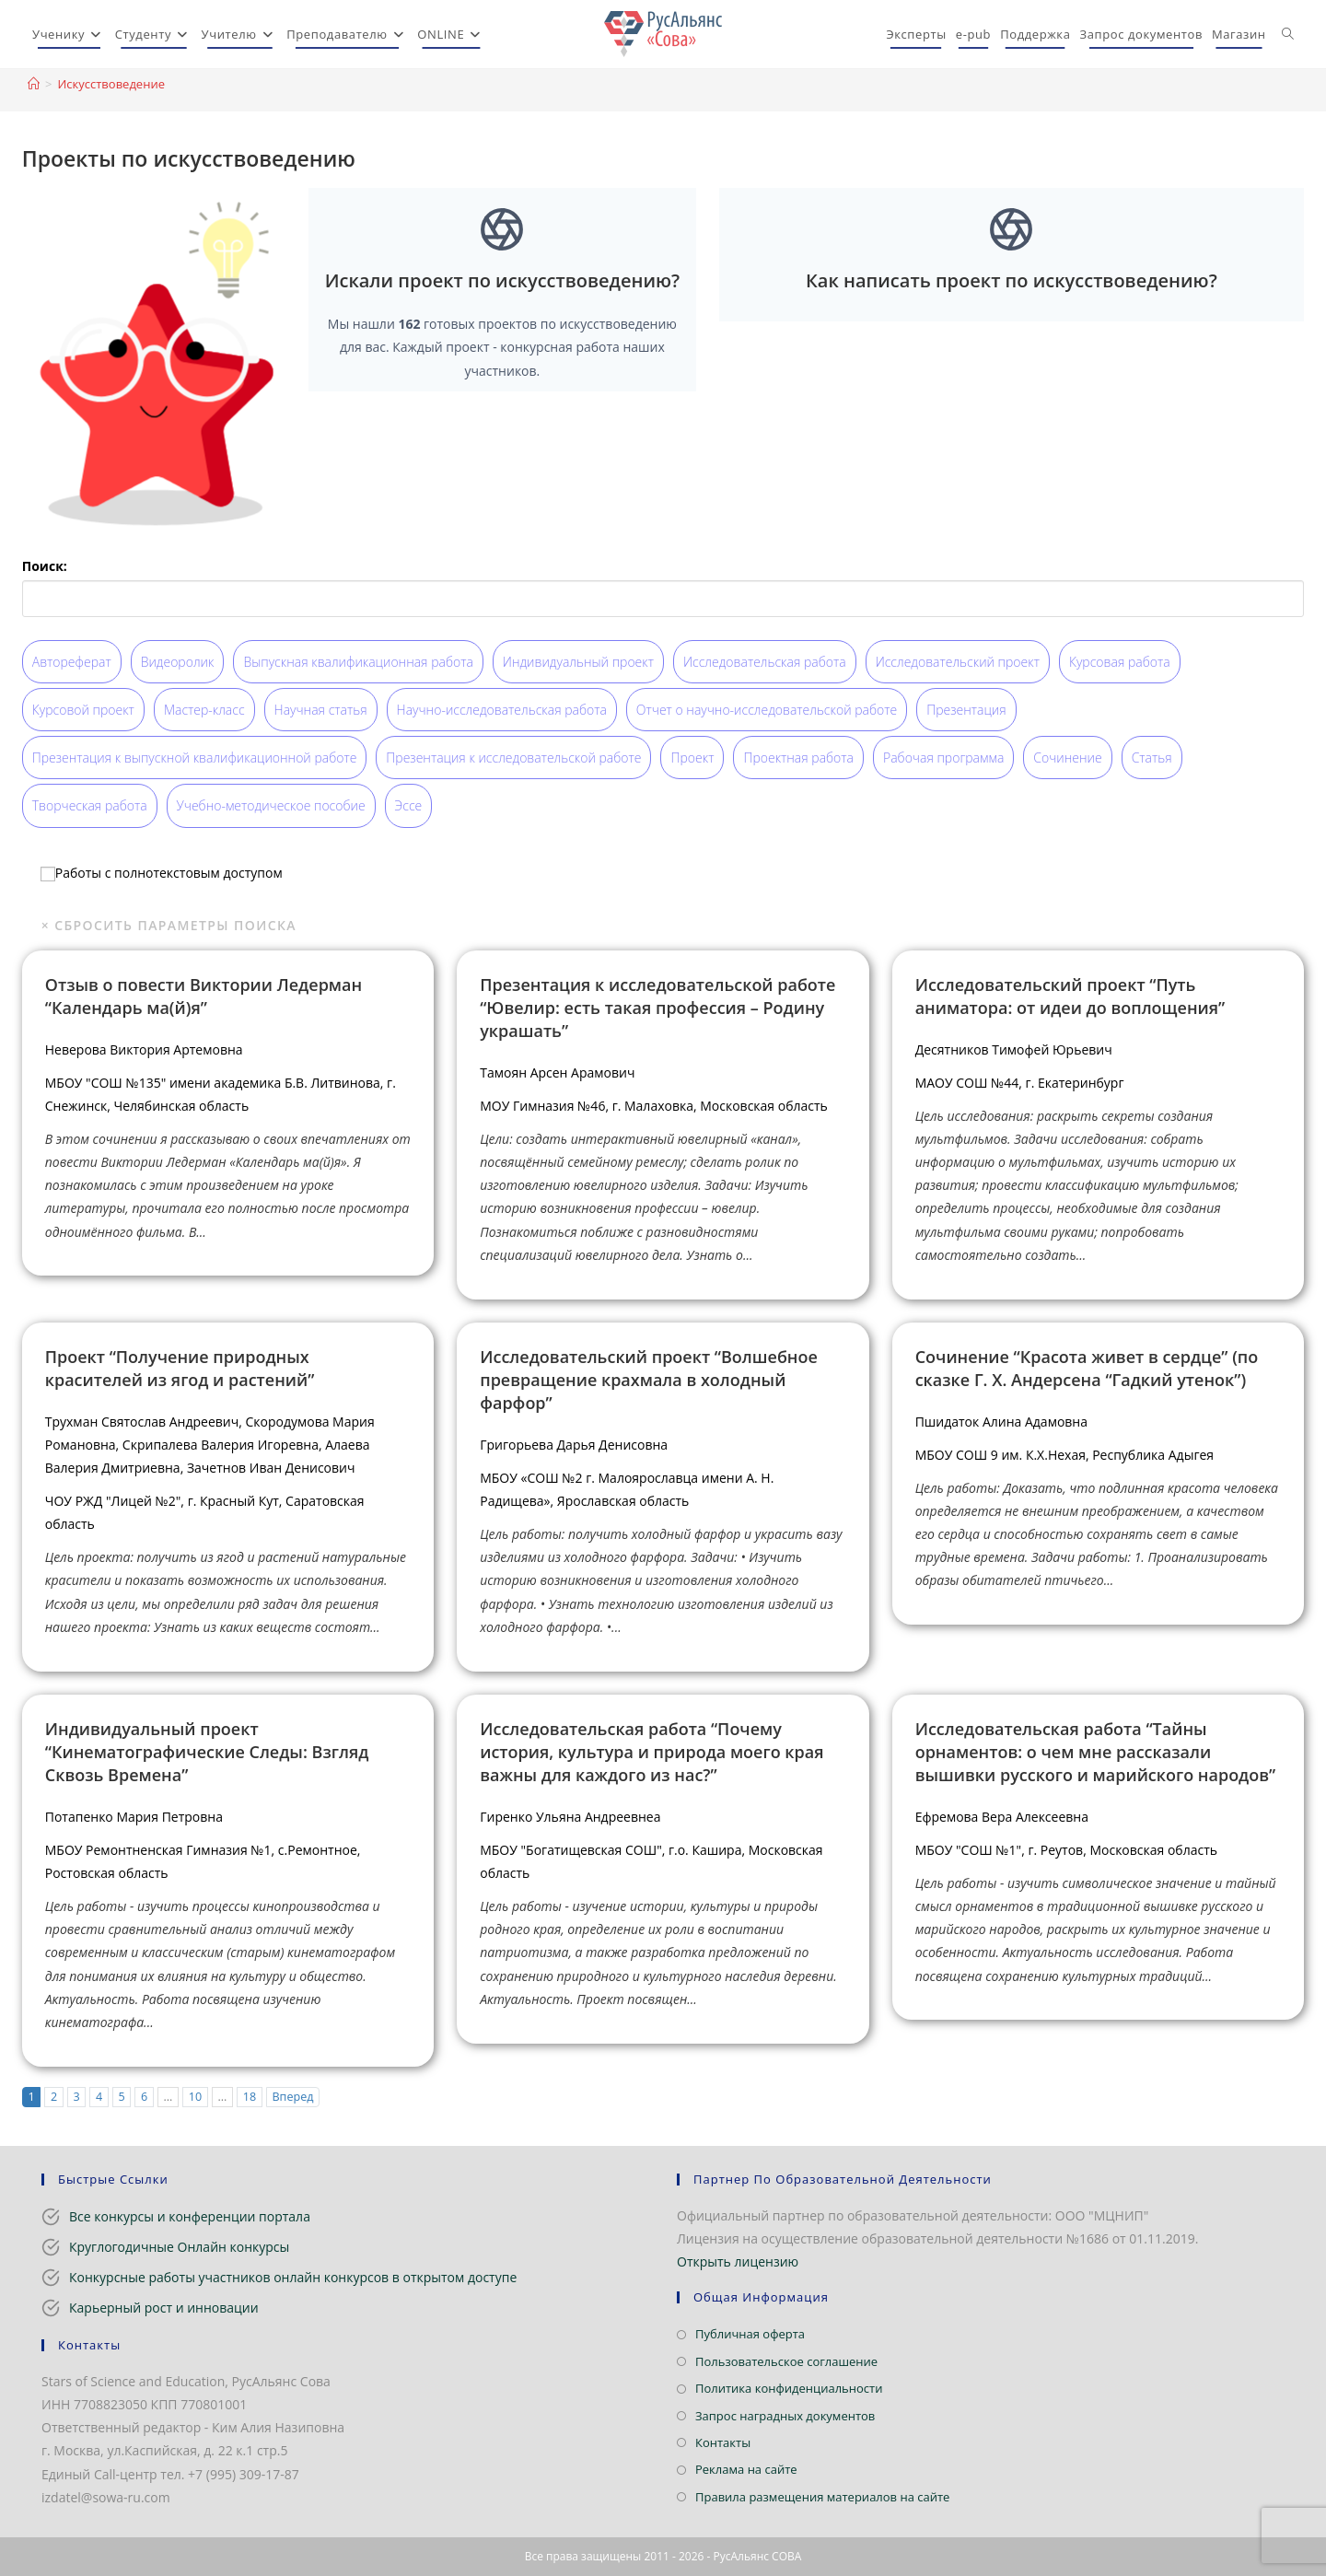  What do you see at coordinates (764, 661) in the screenshot?
I see `Исследовательская работа` at bounding box center [764, 661].